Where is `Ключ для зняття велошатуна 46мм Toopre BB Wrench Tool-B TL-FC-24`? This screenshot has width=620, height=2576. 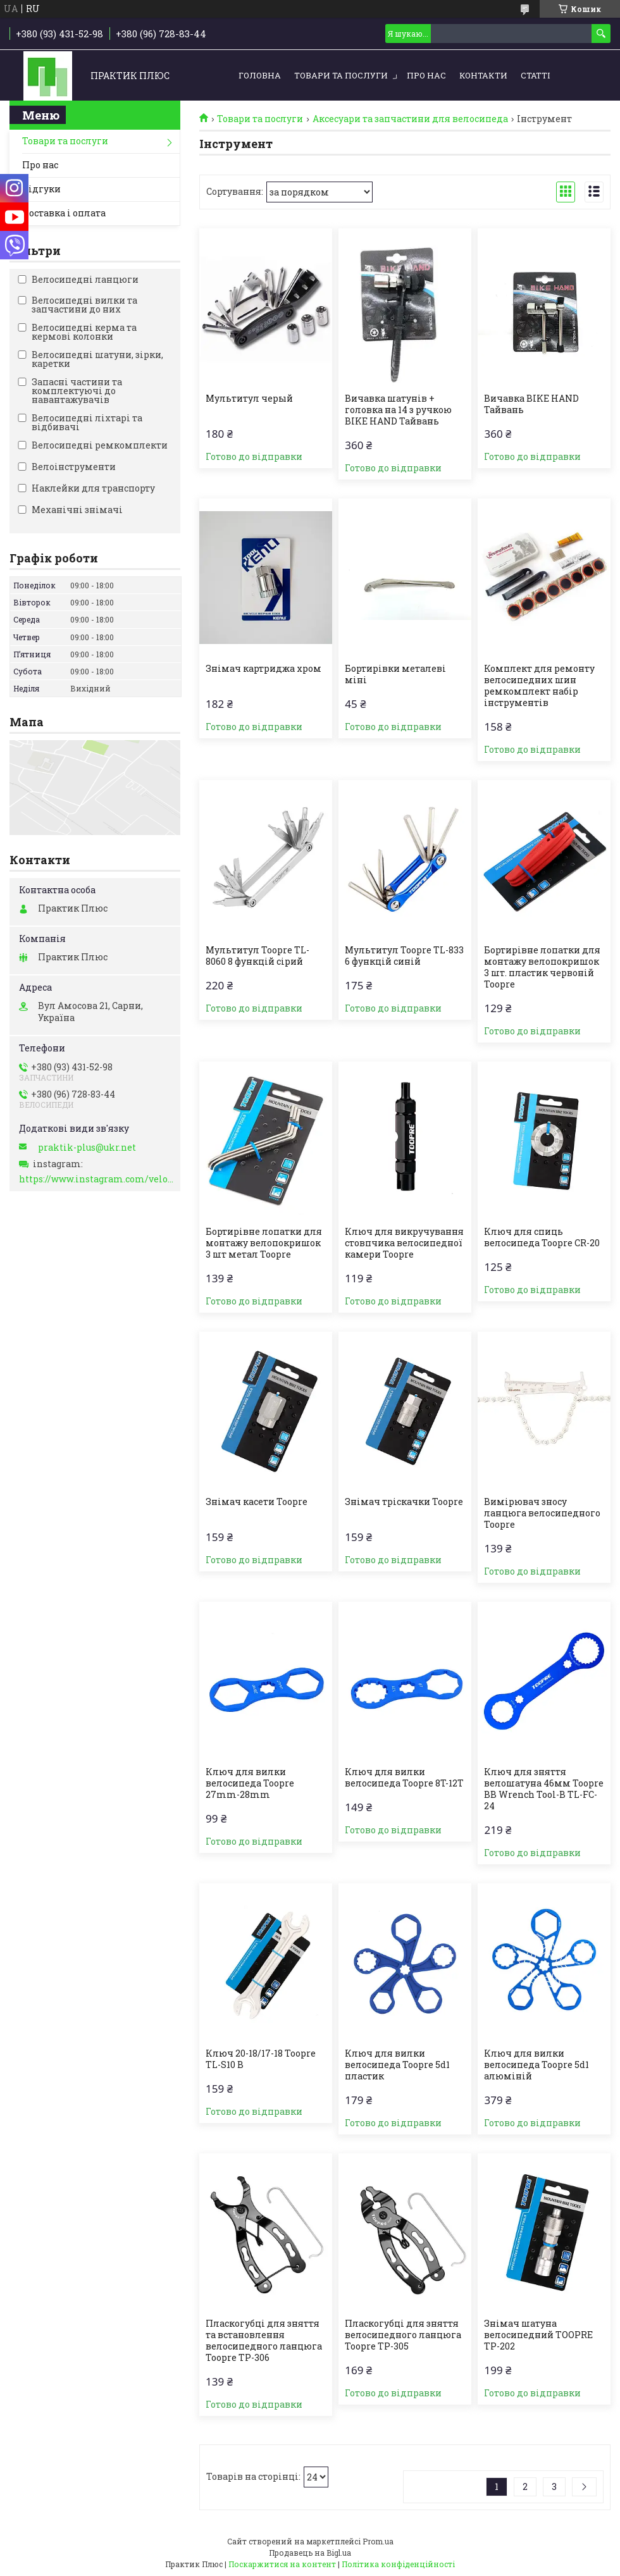
Ключ для зняття велошатуна 46мм Toopre BB Wrench Tool-B TL-FC-24 is located at coordinates (544, 1789).